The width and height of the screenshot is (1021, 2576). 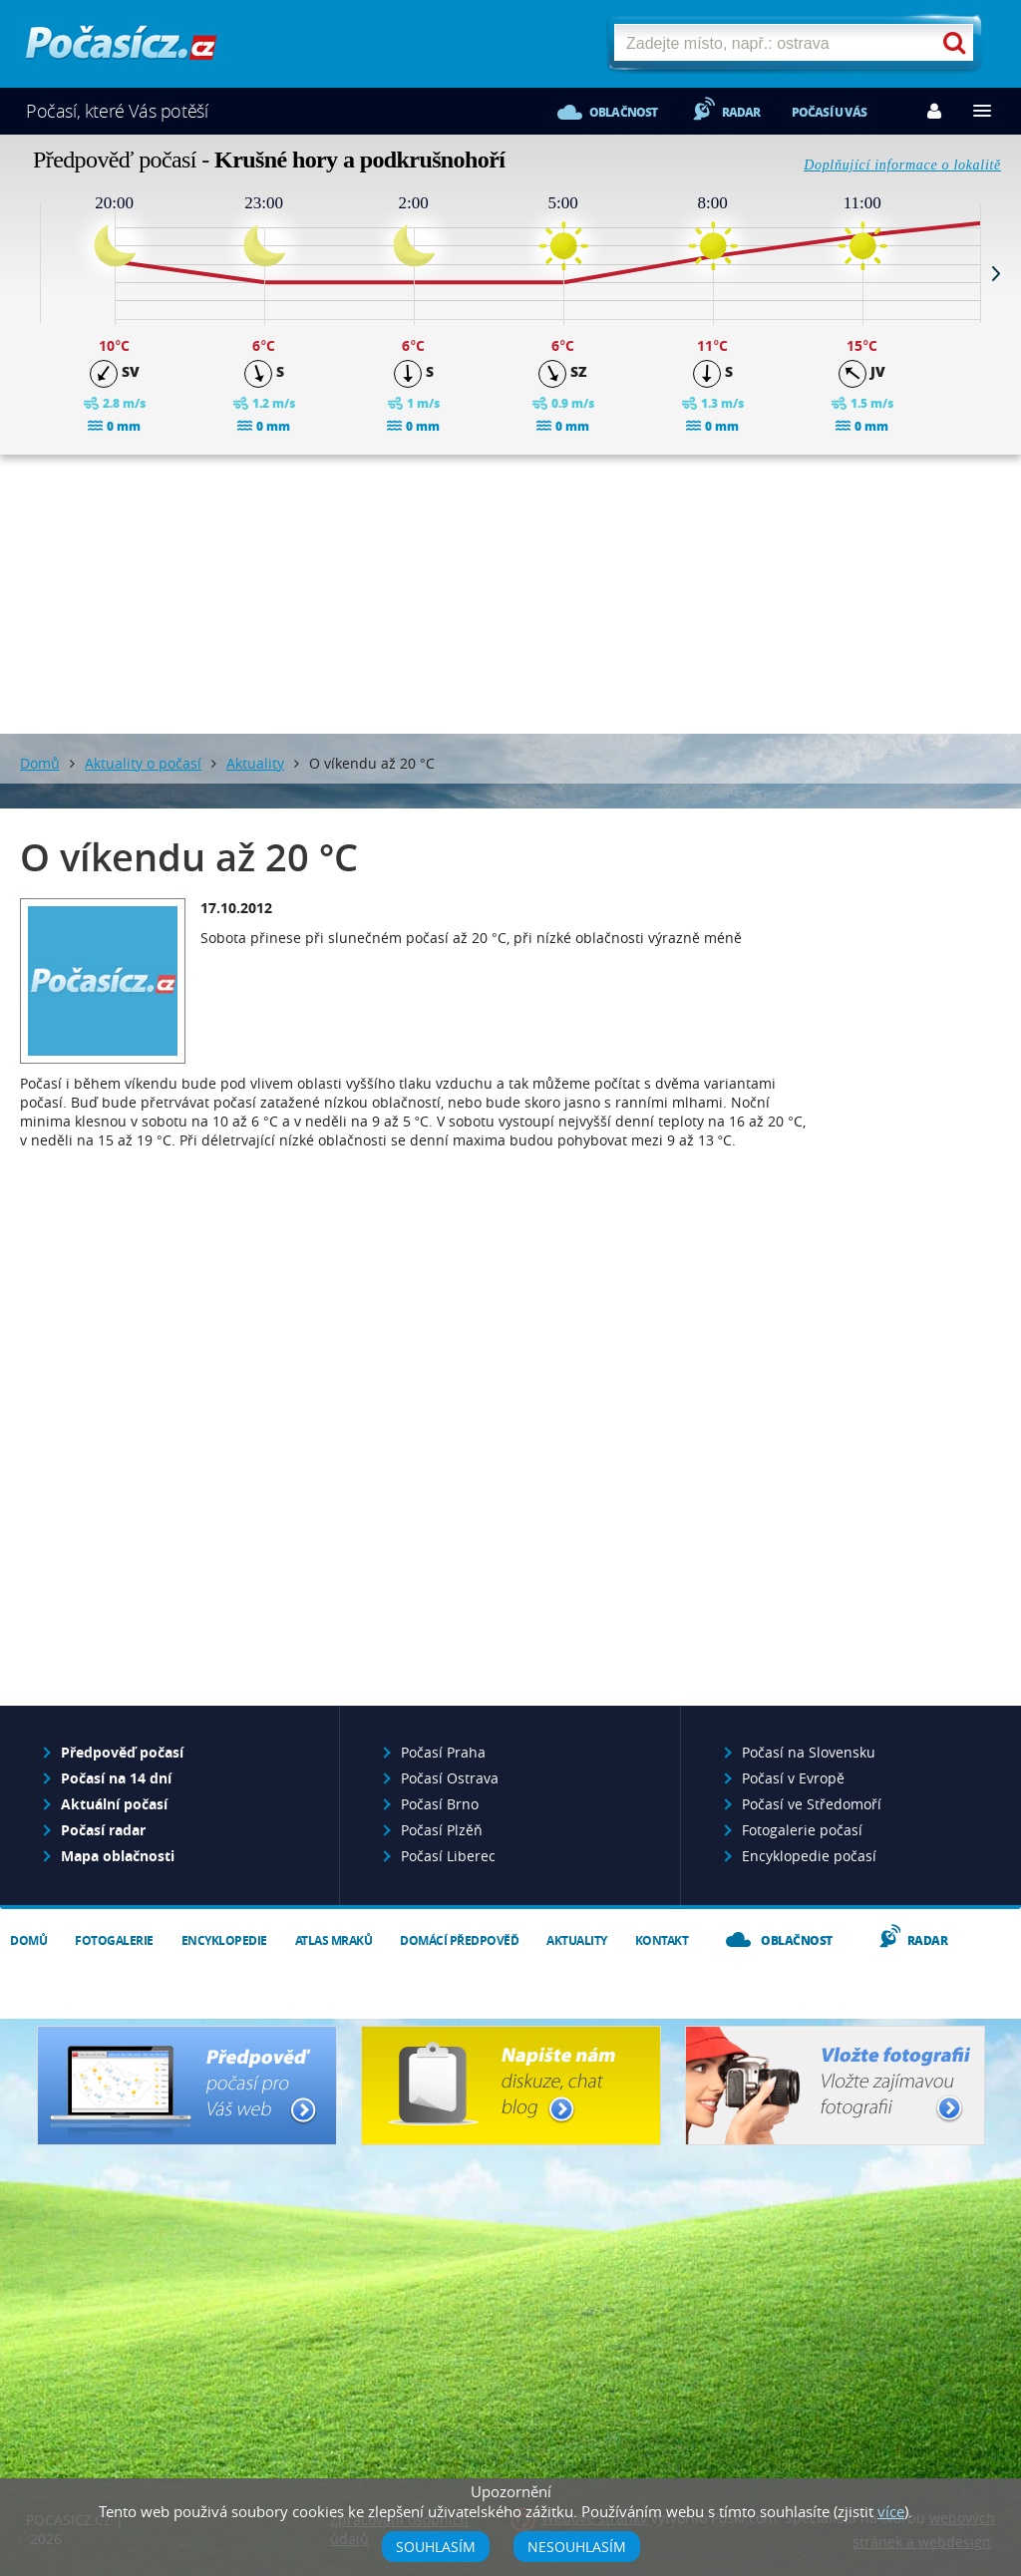 What do you see at coordinates (334, 1940) in the screenshot?
I see `Atlas mraků` at bounding box center [334, 1940].